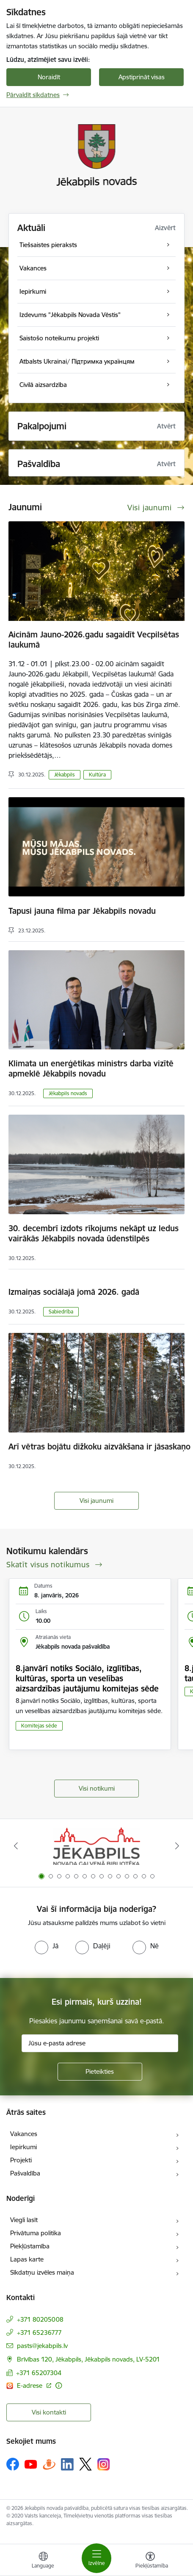 The width and height of the screenshot is (193, 2576). Describe the element at coordinates (23, 2147) in the screenshot. I see `Iepirkumi` at that location.